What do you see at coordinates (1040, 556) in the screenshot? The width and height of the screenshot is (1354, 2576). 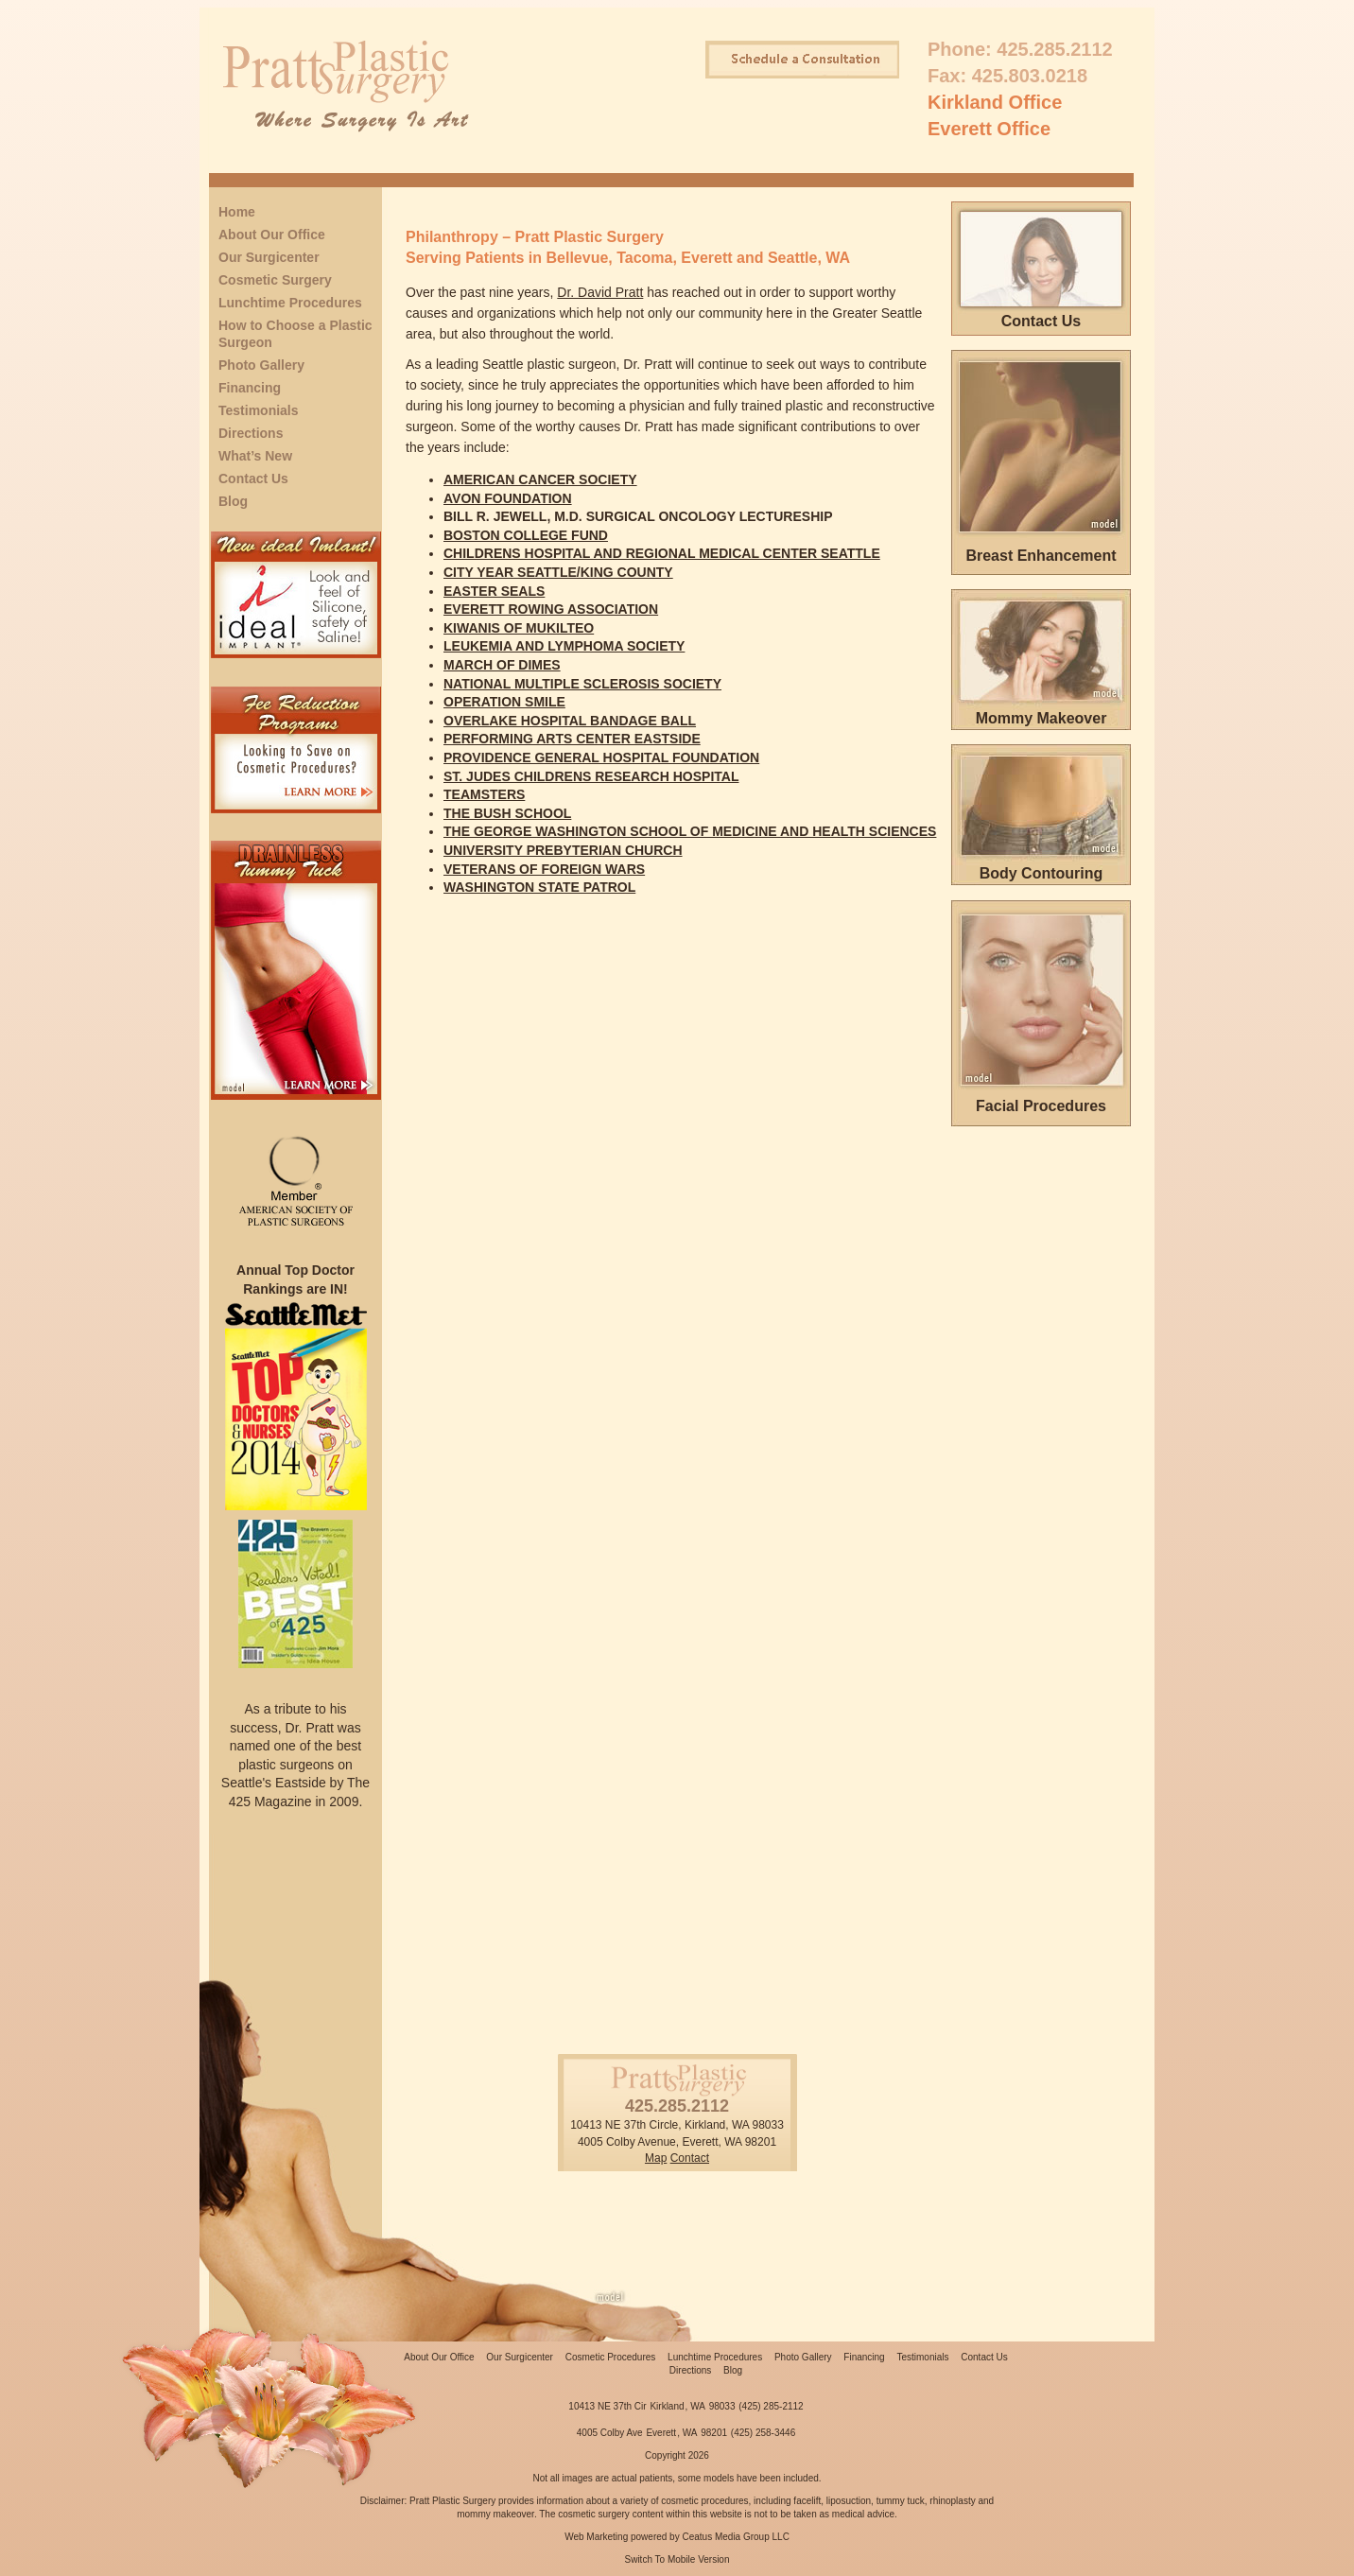 I see `Breast Enhancement` at bounding box center [1040, 556].